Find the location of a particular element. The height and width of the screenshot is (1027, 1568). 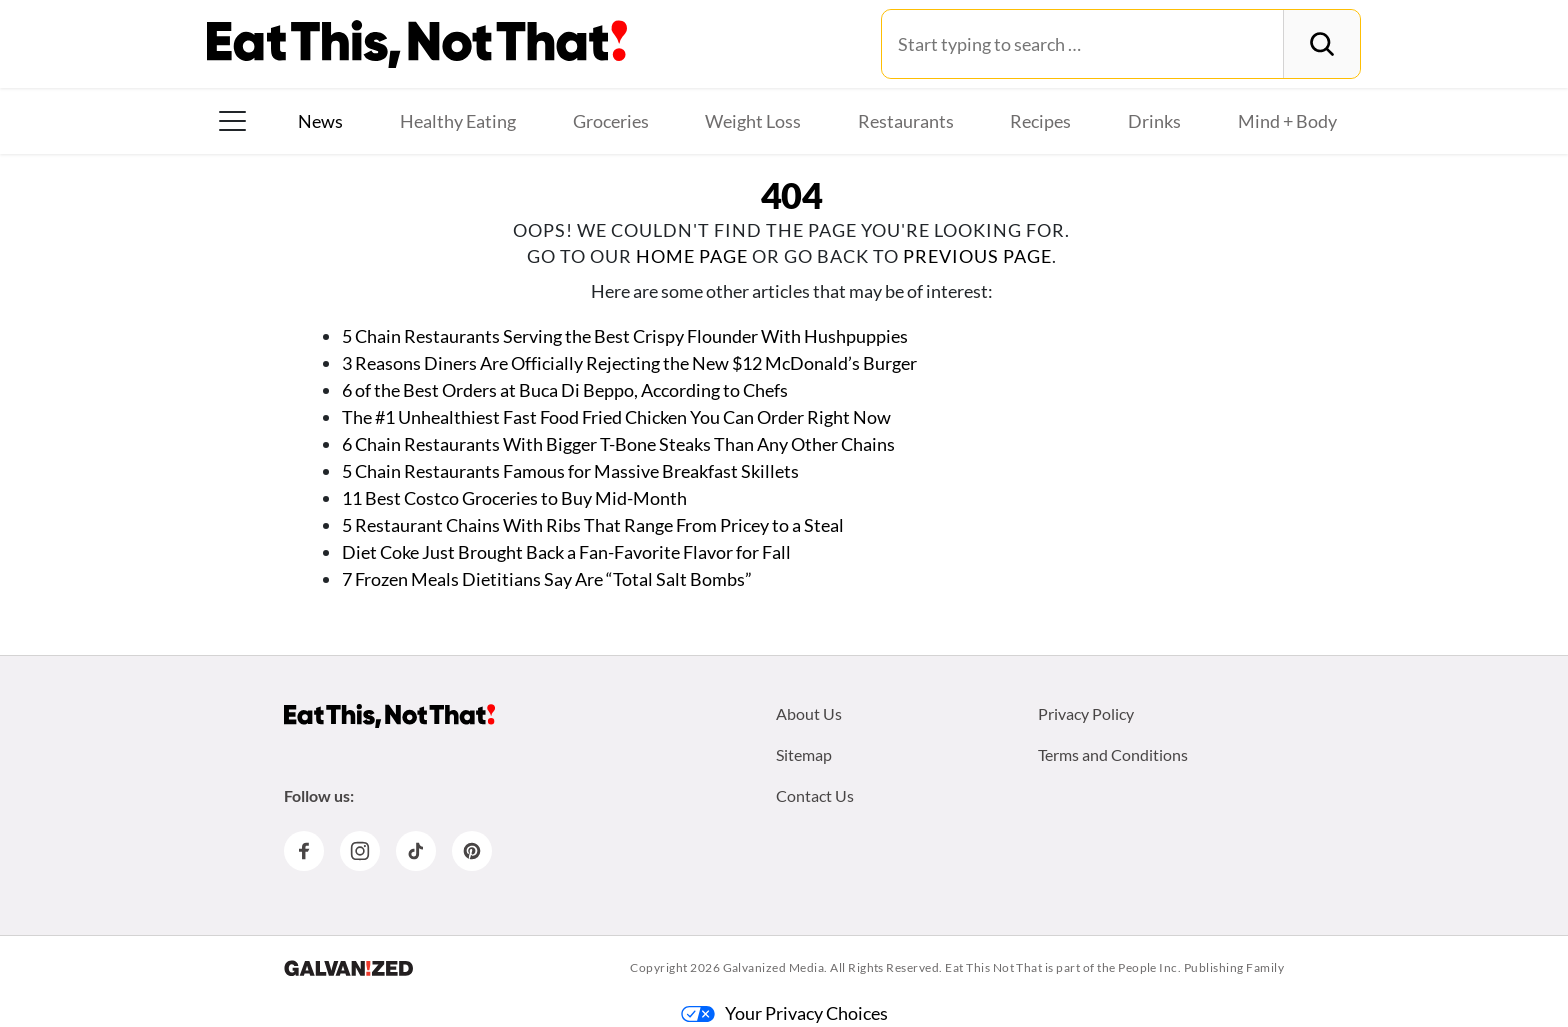

News is located at coordinates (320, 121).